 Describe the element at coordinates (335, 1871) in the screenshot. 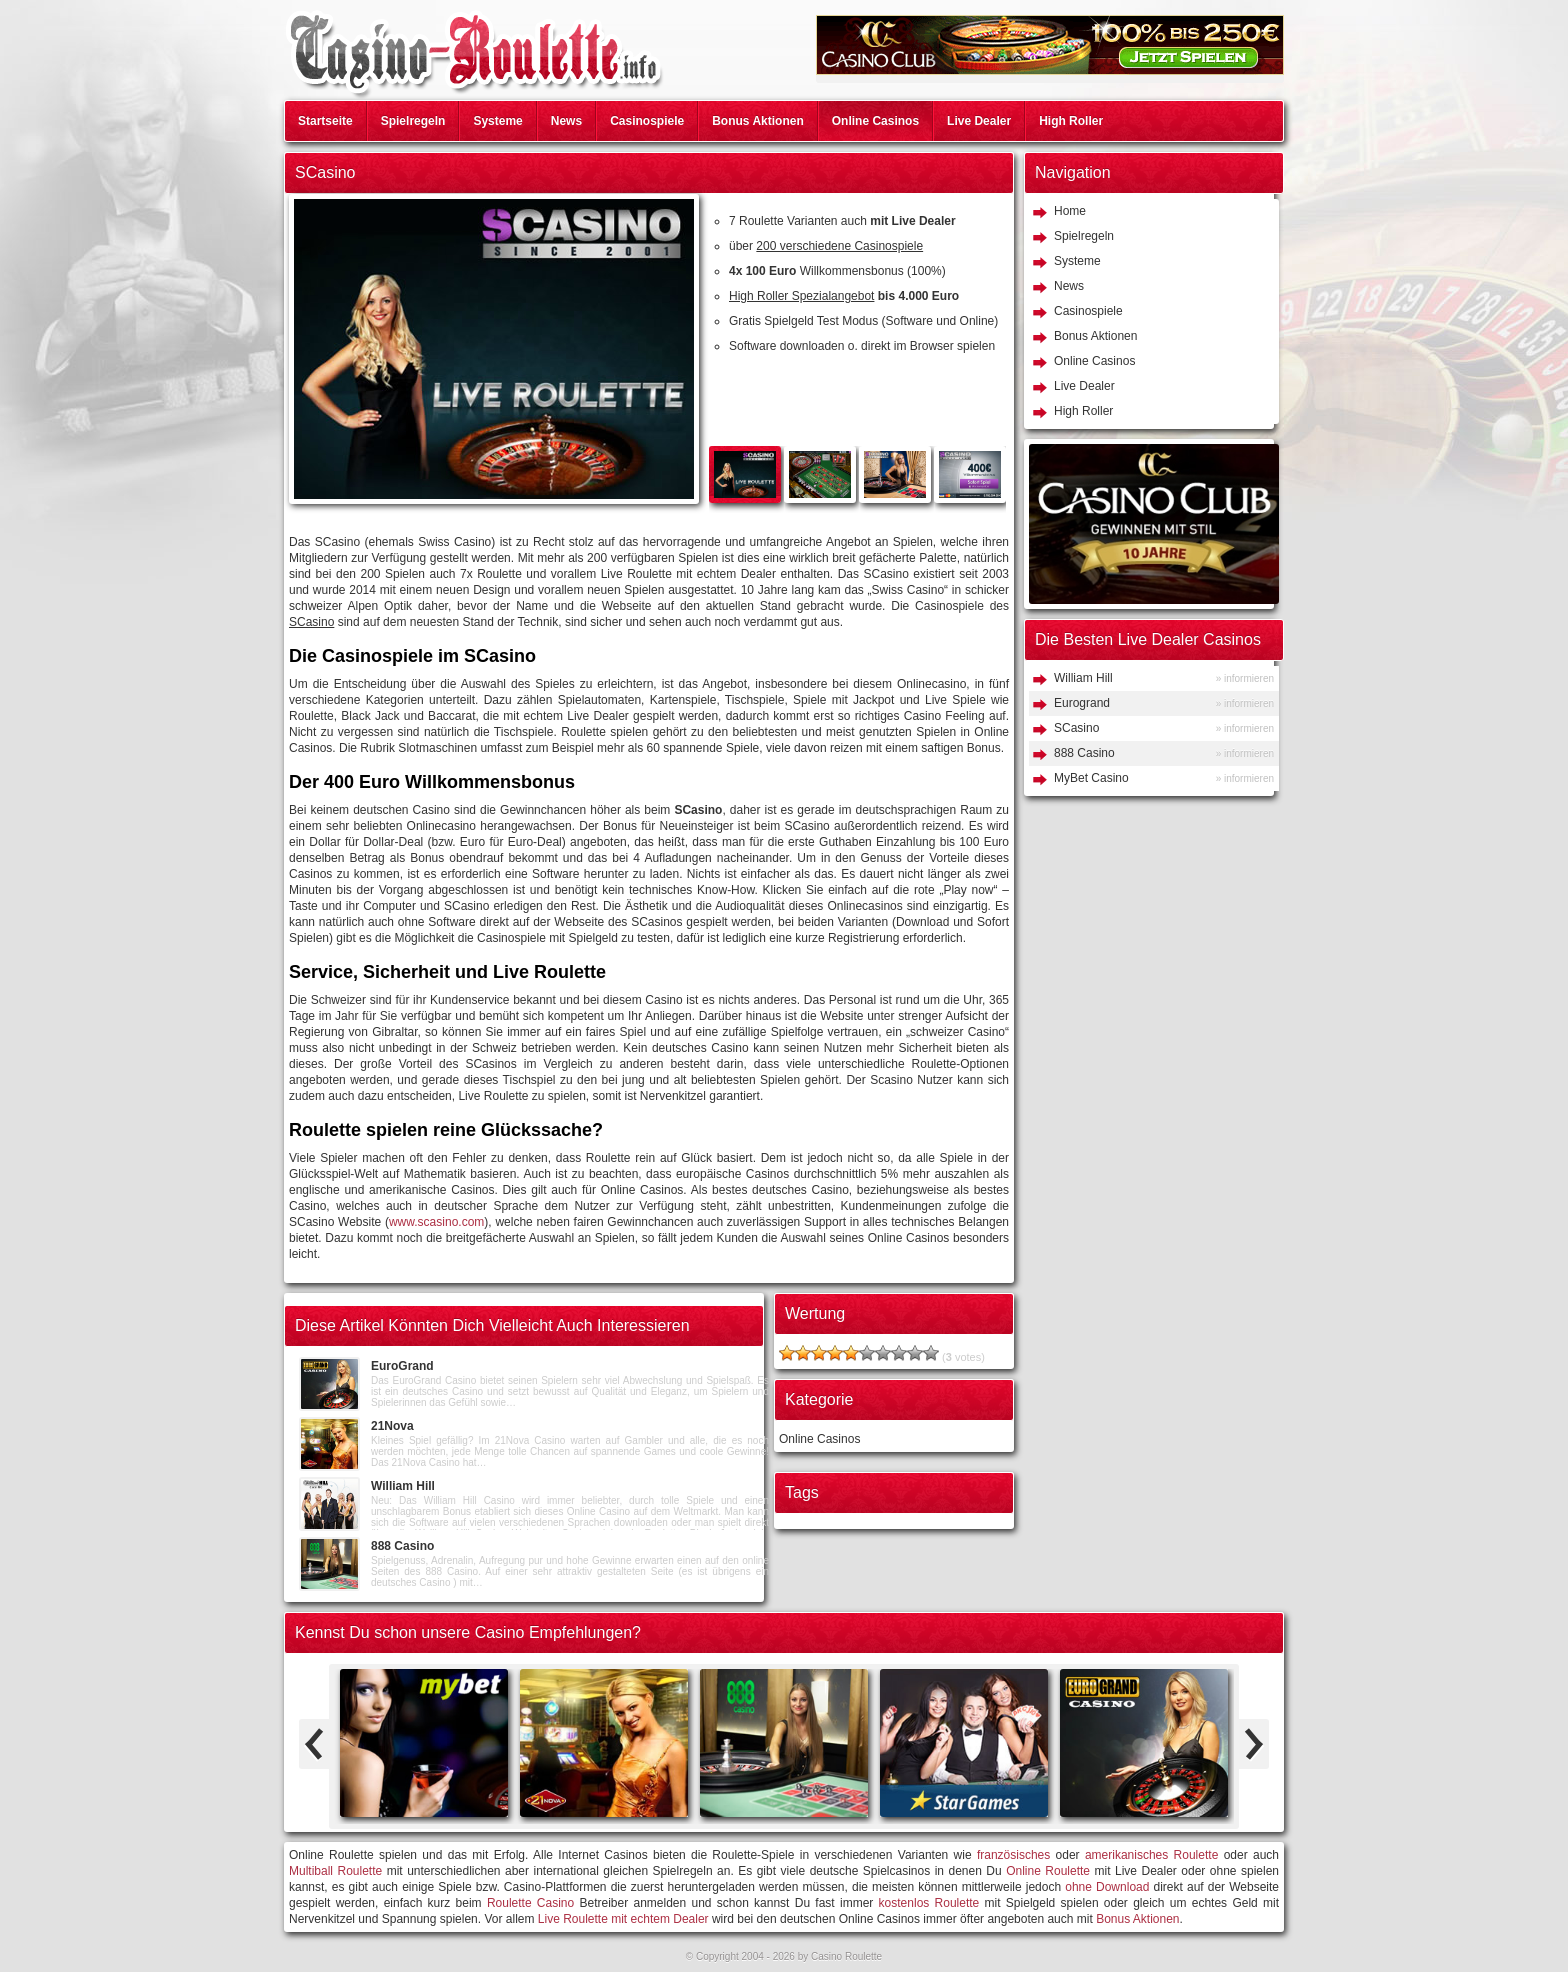

I see `Multiball Roulette` at that location.